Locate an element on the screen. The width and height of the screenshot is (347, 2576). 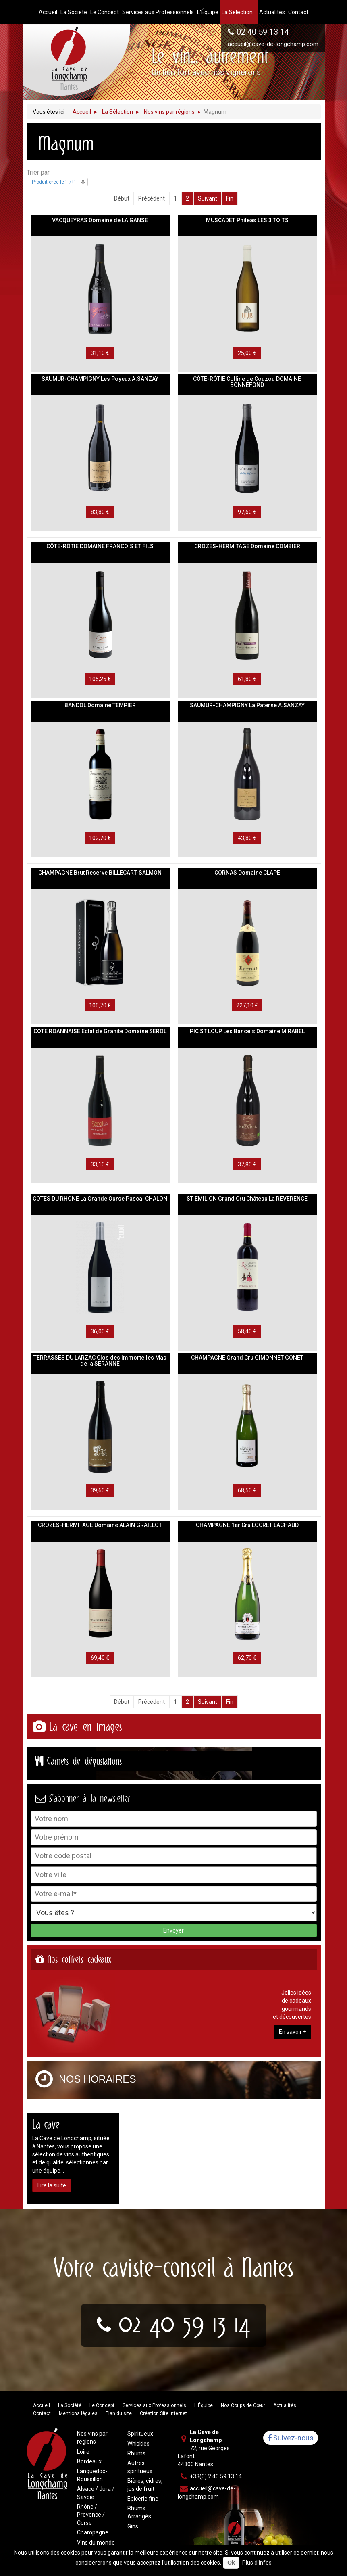
SAUMUR-CHAMPIGNY La Paterne A.SANZAY is located at coordinates (247, 705).